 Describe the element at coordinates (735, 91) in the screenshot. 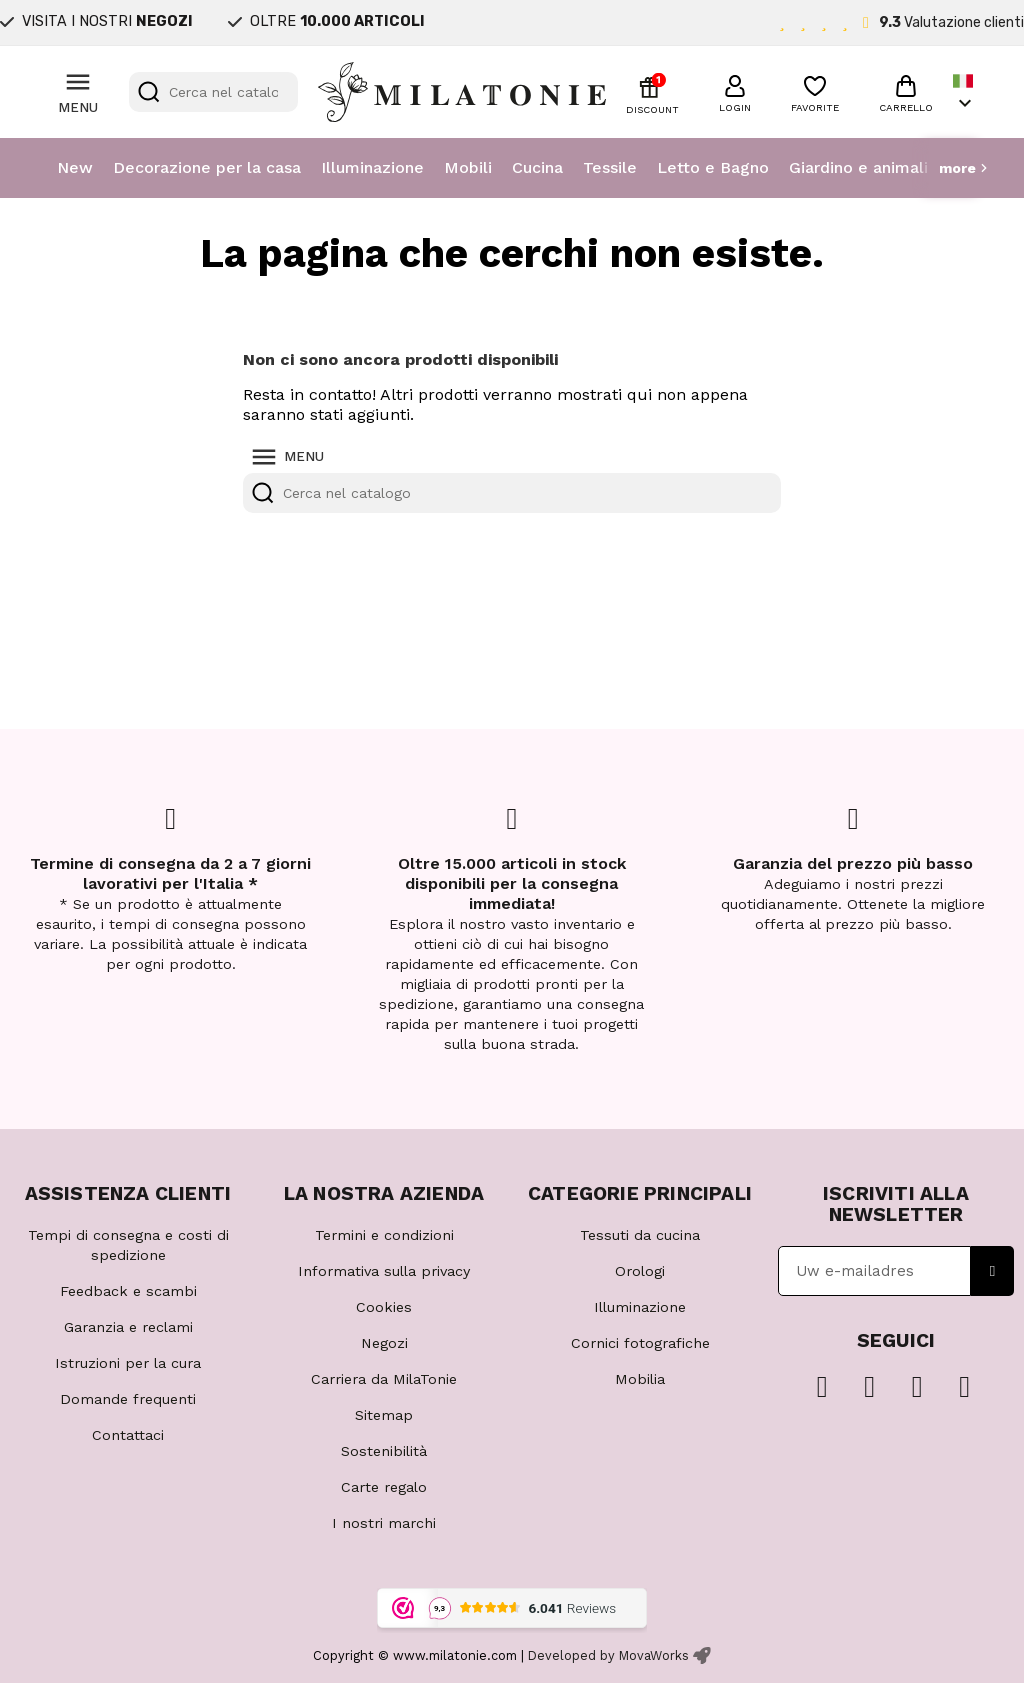

I see `[button]` at that location.